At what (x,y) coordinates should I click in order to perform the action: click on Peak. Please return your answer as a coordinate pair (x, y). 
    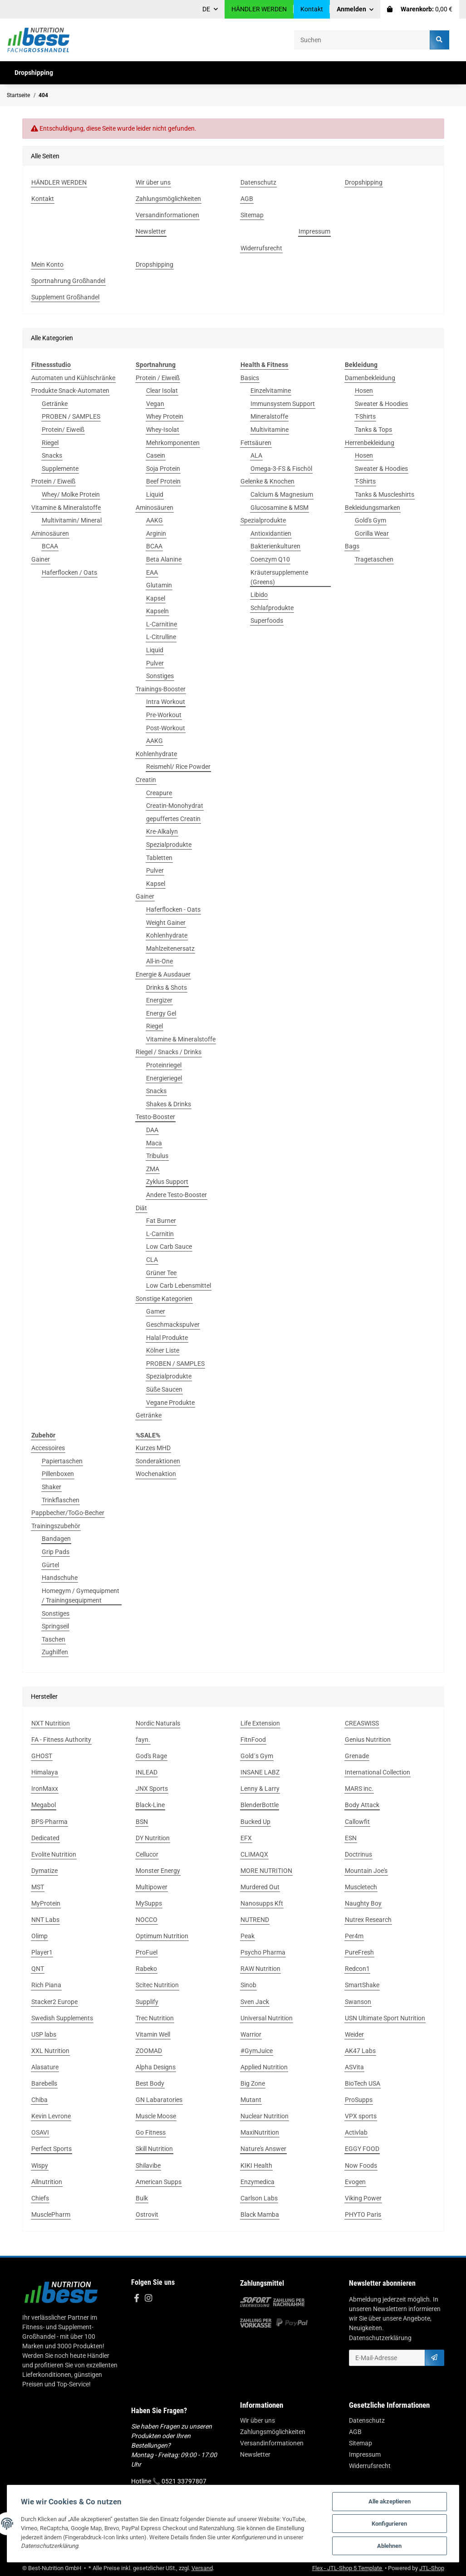
    Looking at the image, I should click on (247, 1936).